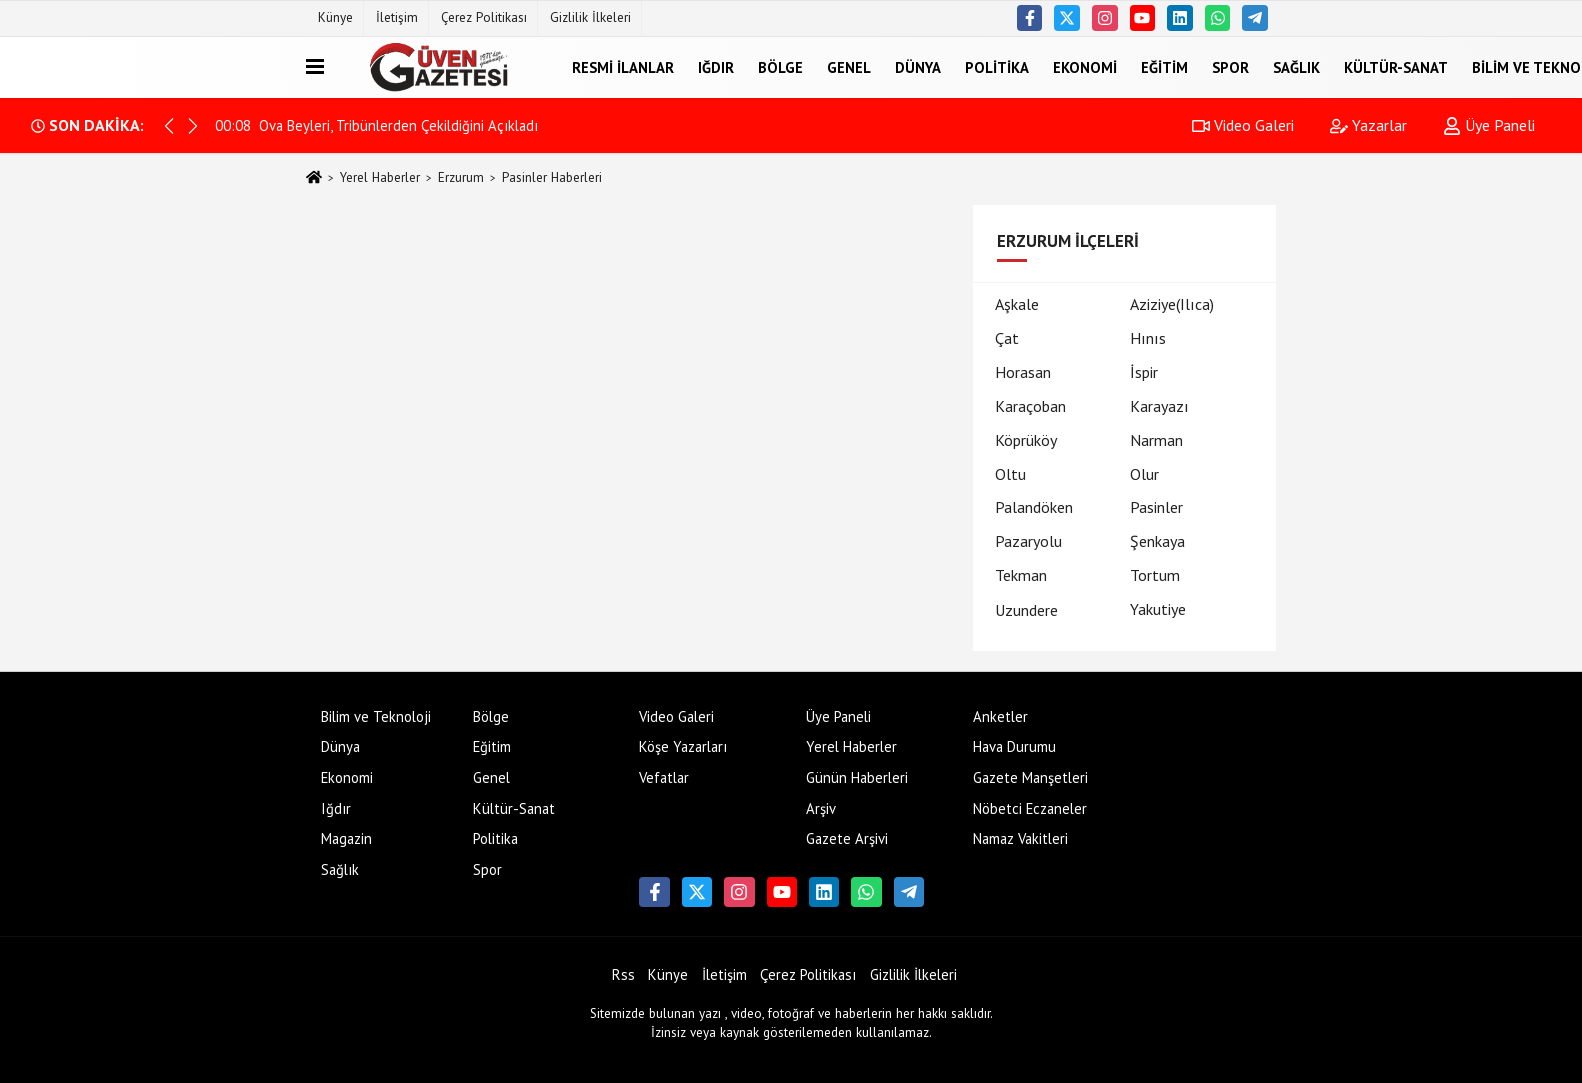 This screenshot has height=1083, width=1582. I want to click on Yakutiye, so click(1158, 609).